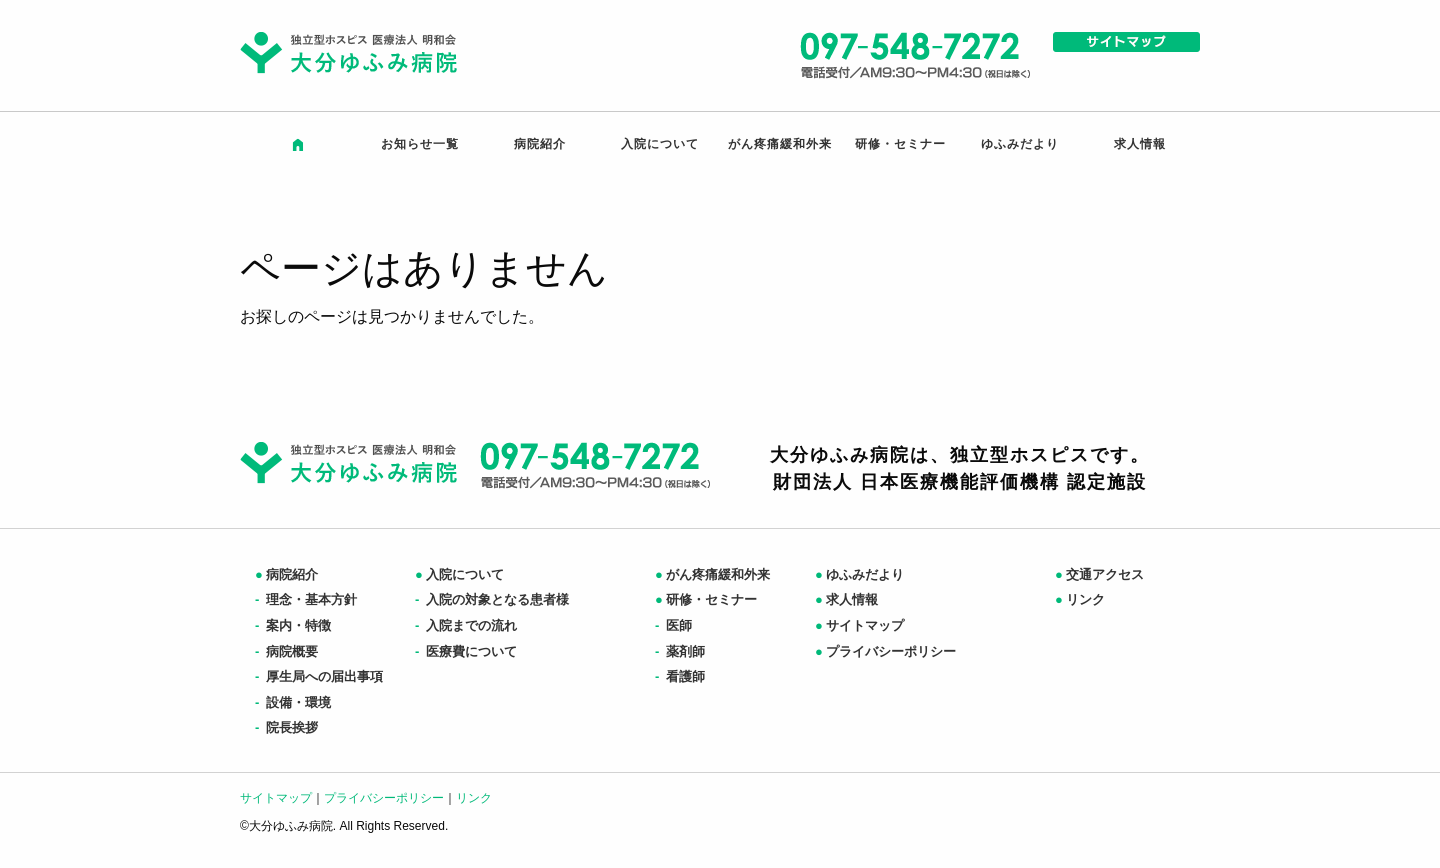  I want to click on リンク, so click(1080, 599).